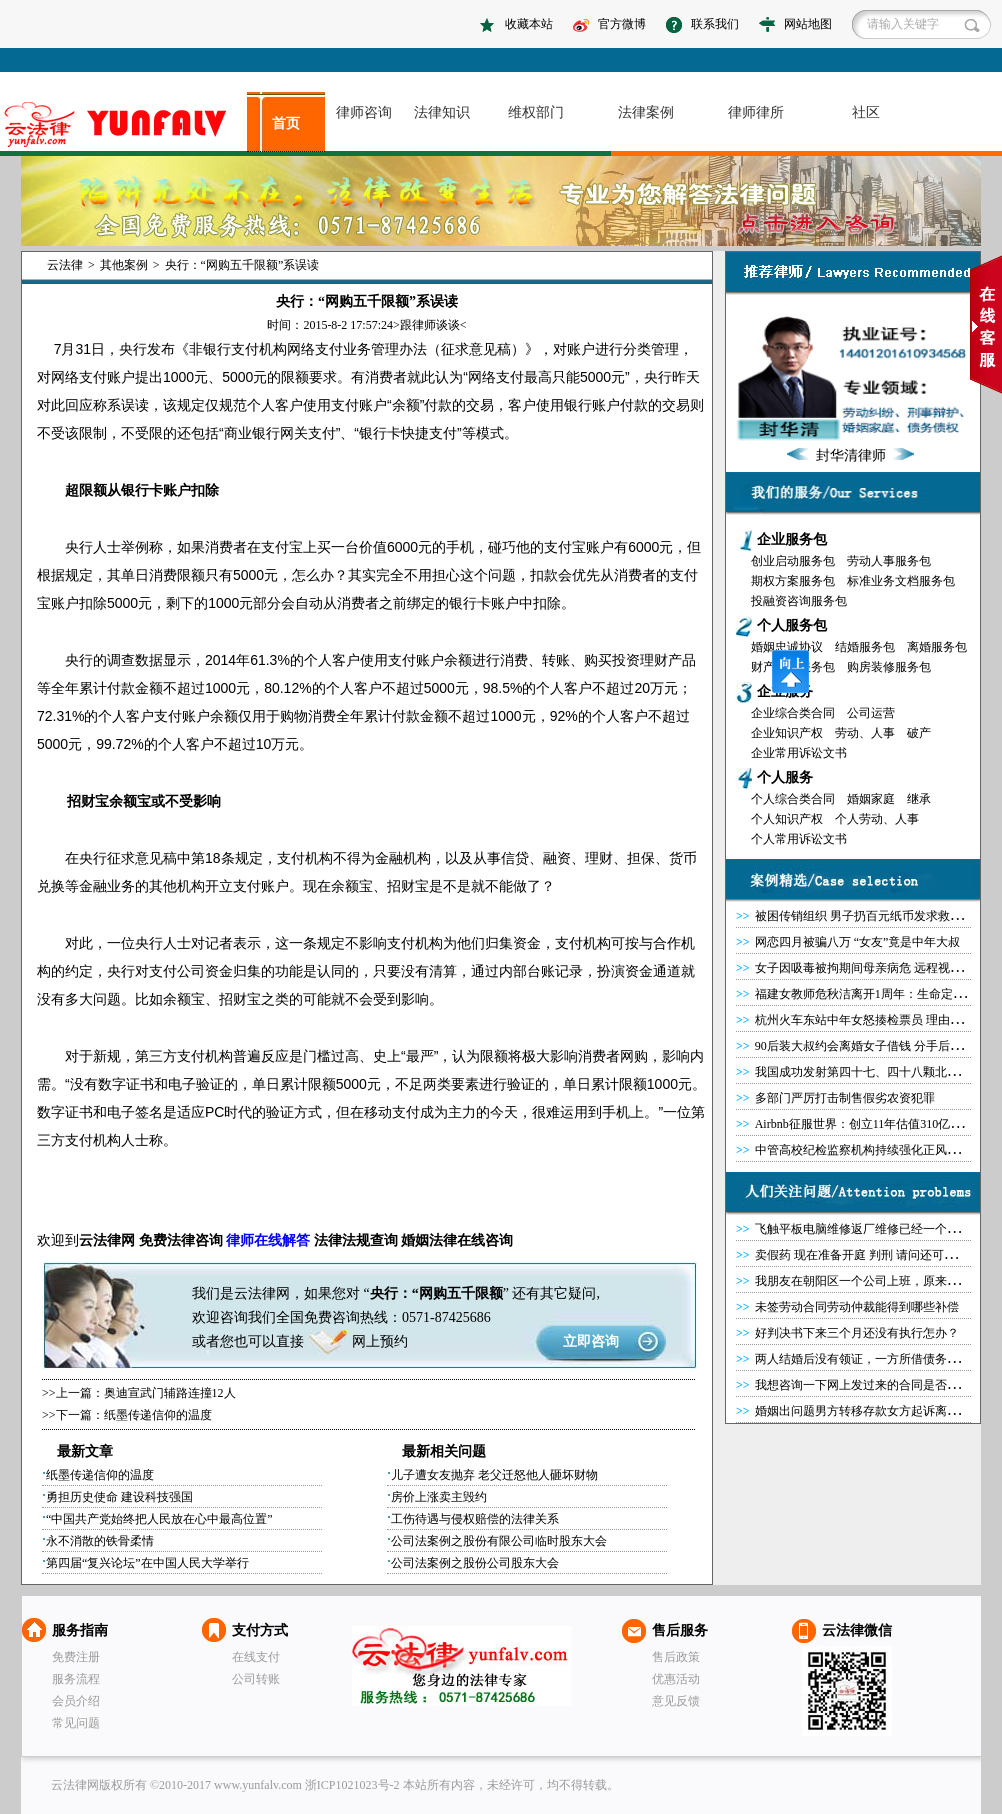 This screenshot has height=1814, width=1002. What do you see at coordinates (342, 1240) in the screenshot?
I see `法律法规` at bounding box center [342, 1240].